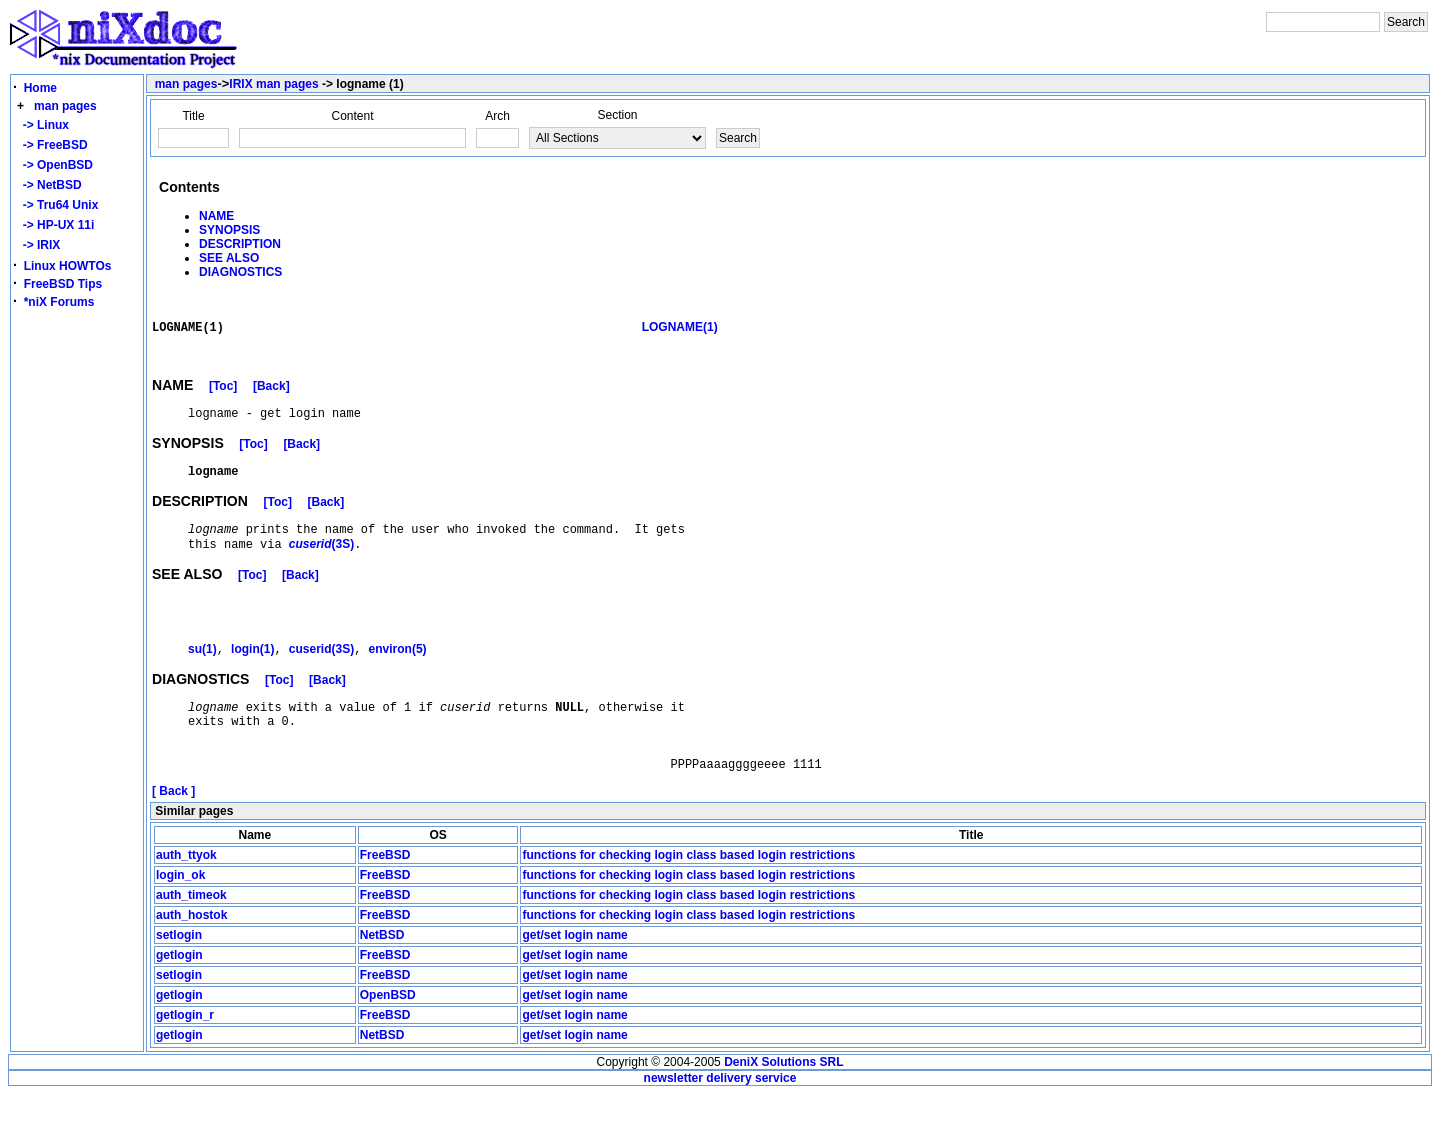  What do you see at coordinates (229, 230) in the screenshot?
I see `SYNOPSIS` at bounding box center [229, 230].